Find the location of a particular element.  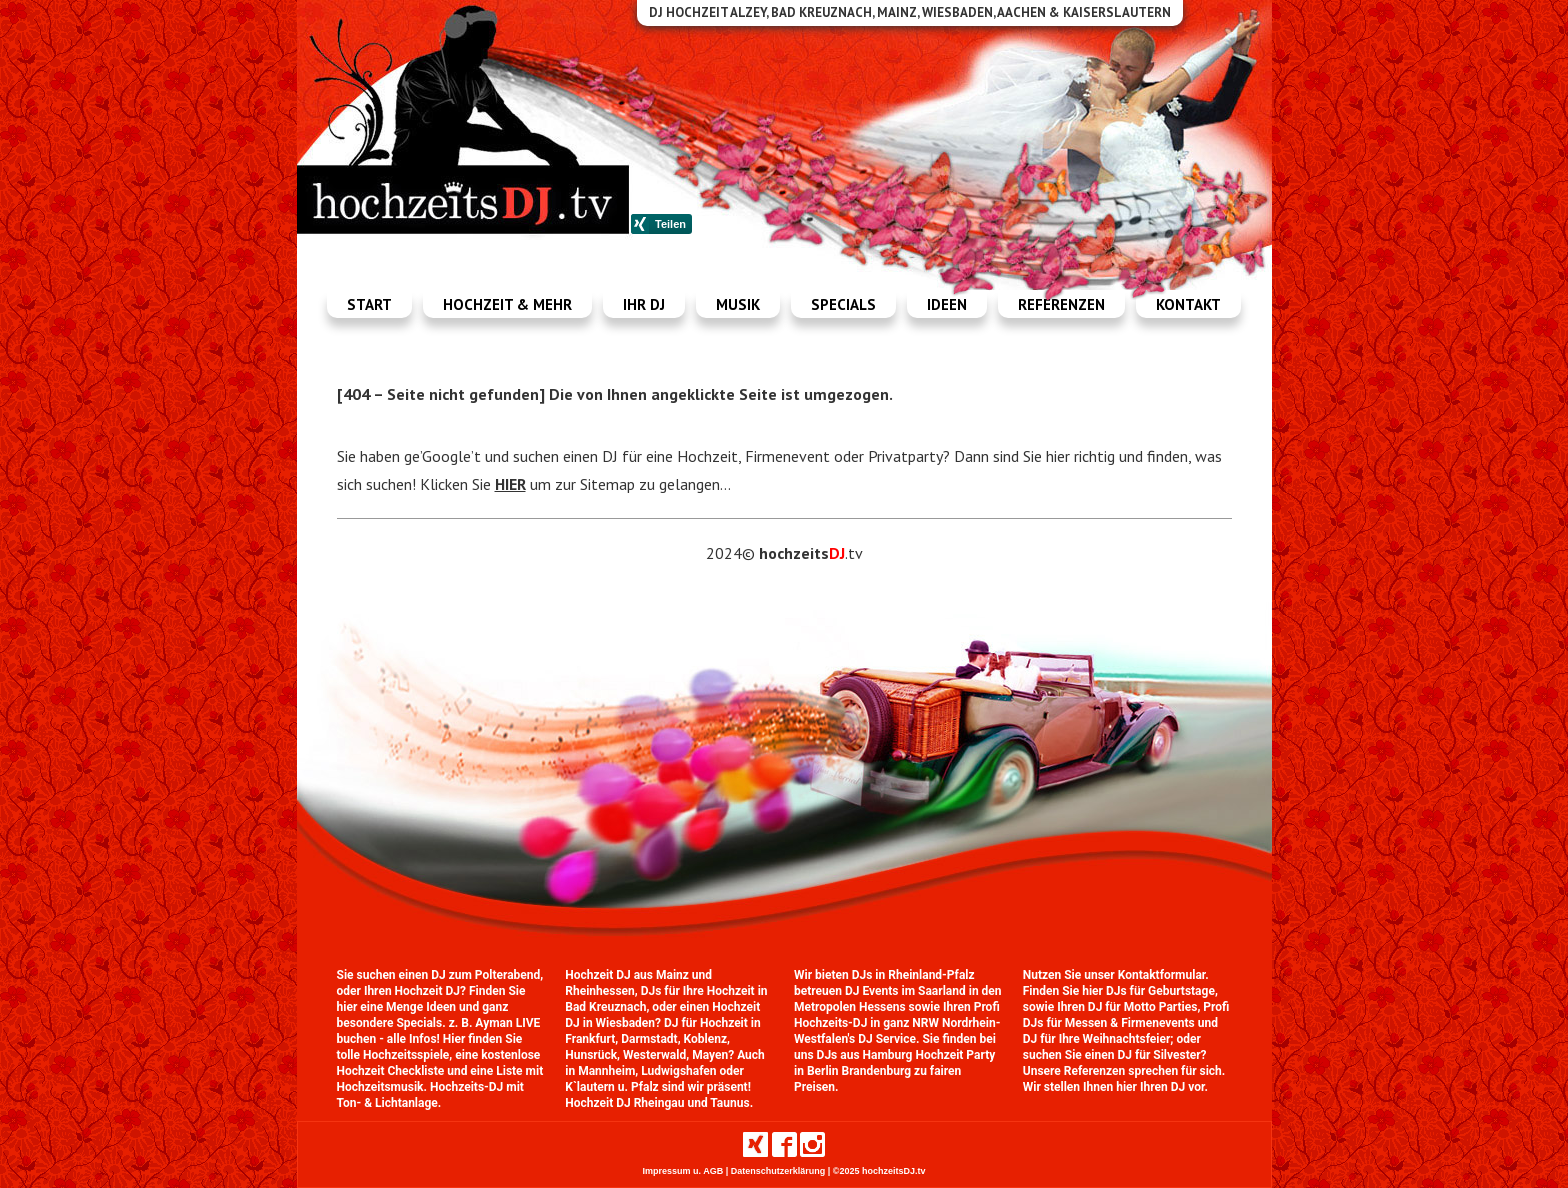

Kontaktformular is located at coordinates (1162, 975).